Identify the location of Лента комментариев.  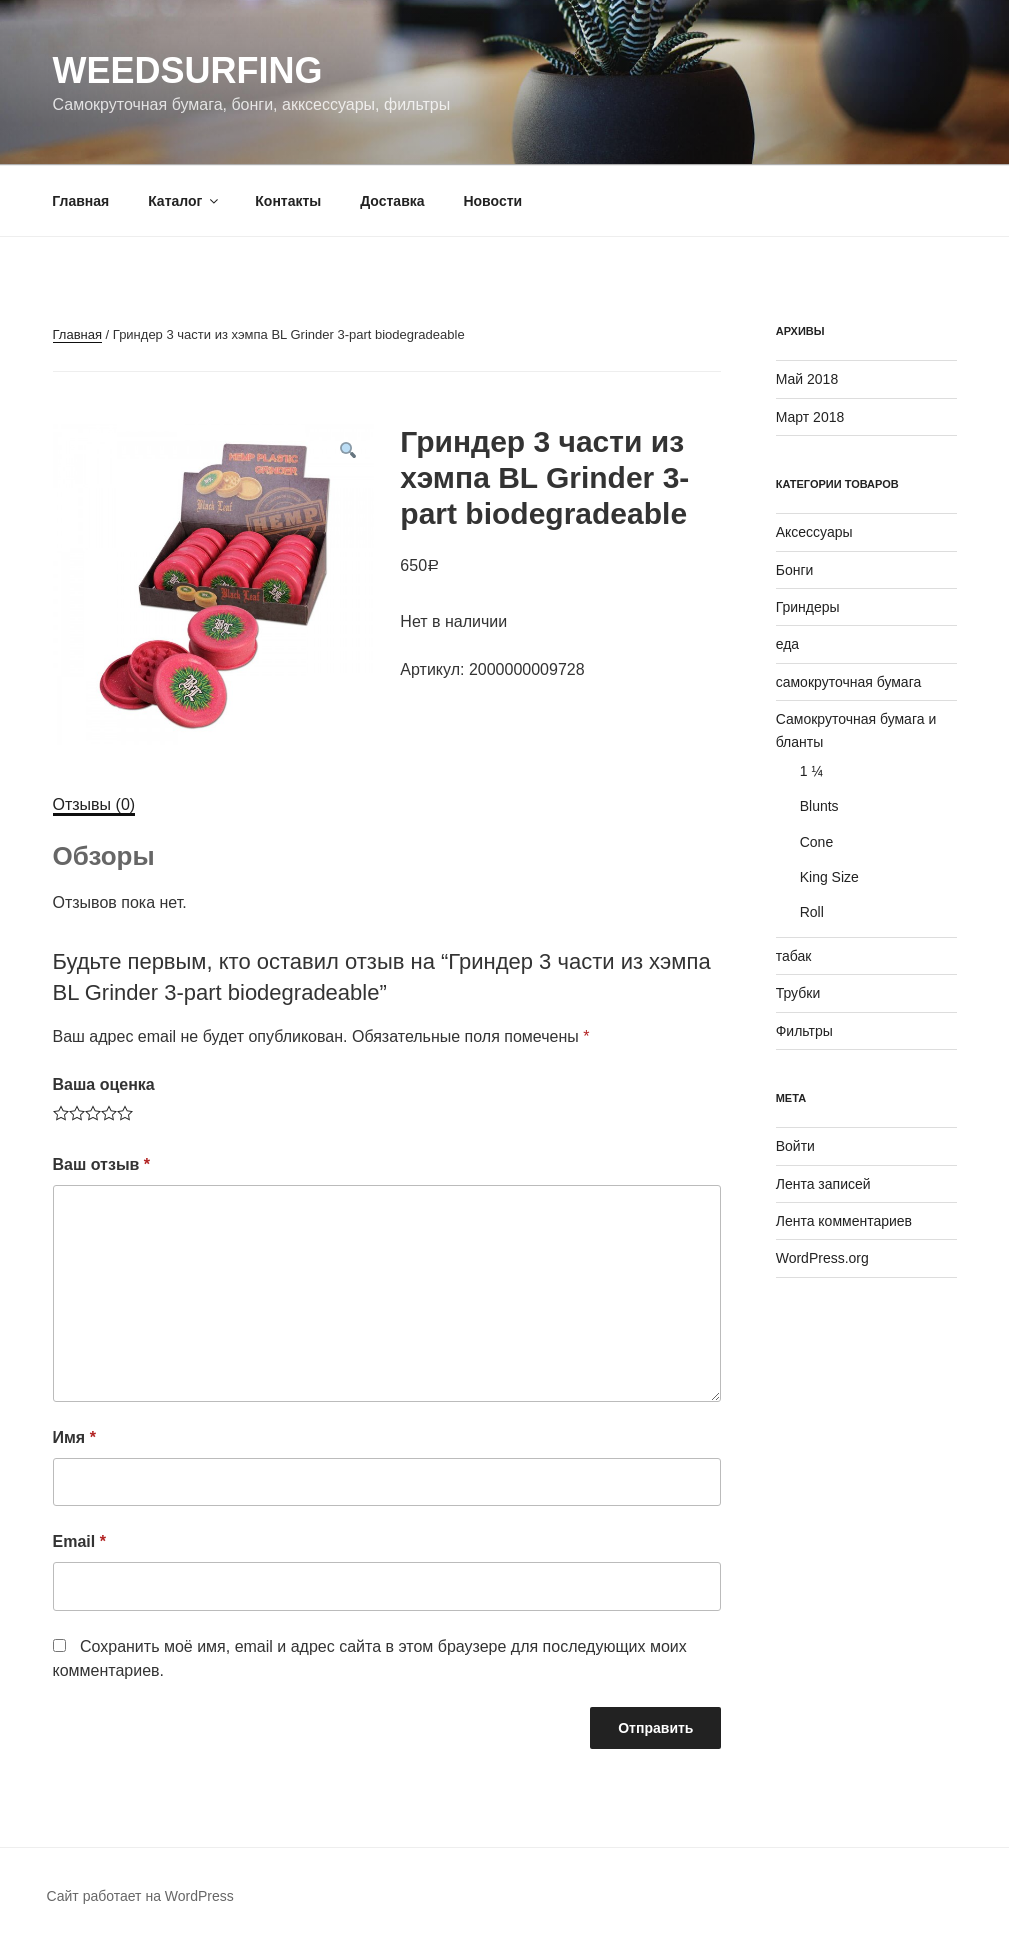
(844, 1221).